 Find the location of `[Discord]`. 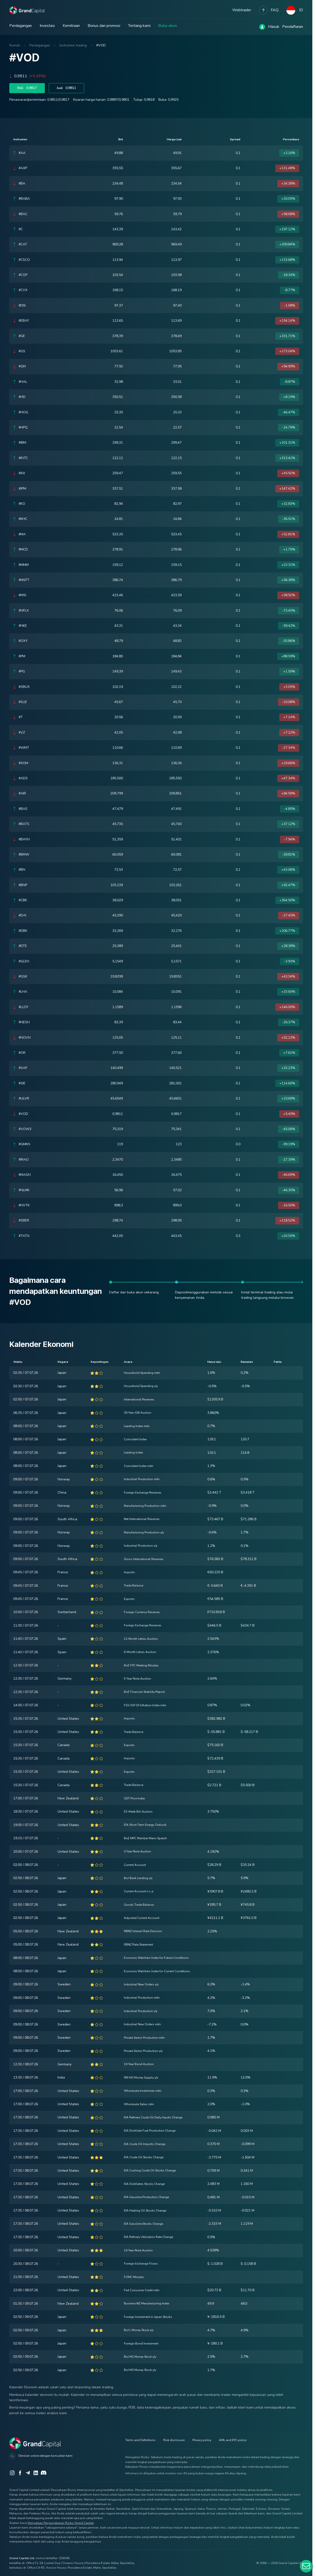

[Discord] is located at coordinates (44, 2473).